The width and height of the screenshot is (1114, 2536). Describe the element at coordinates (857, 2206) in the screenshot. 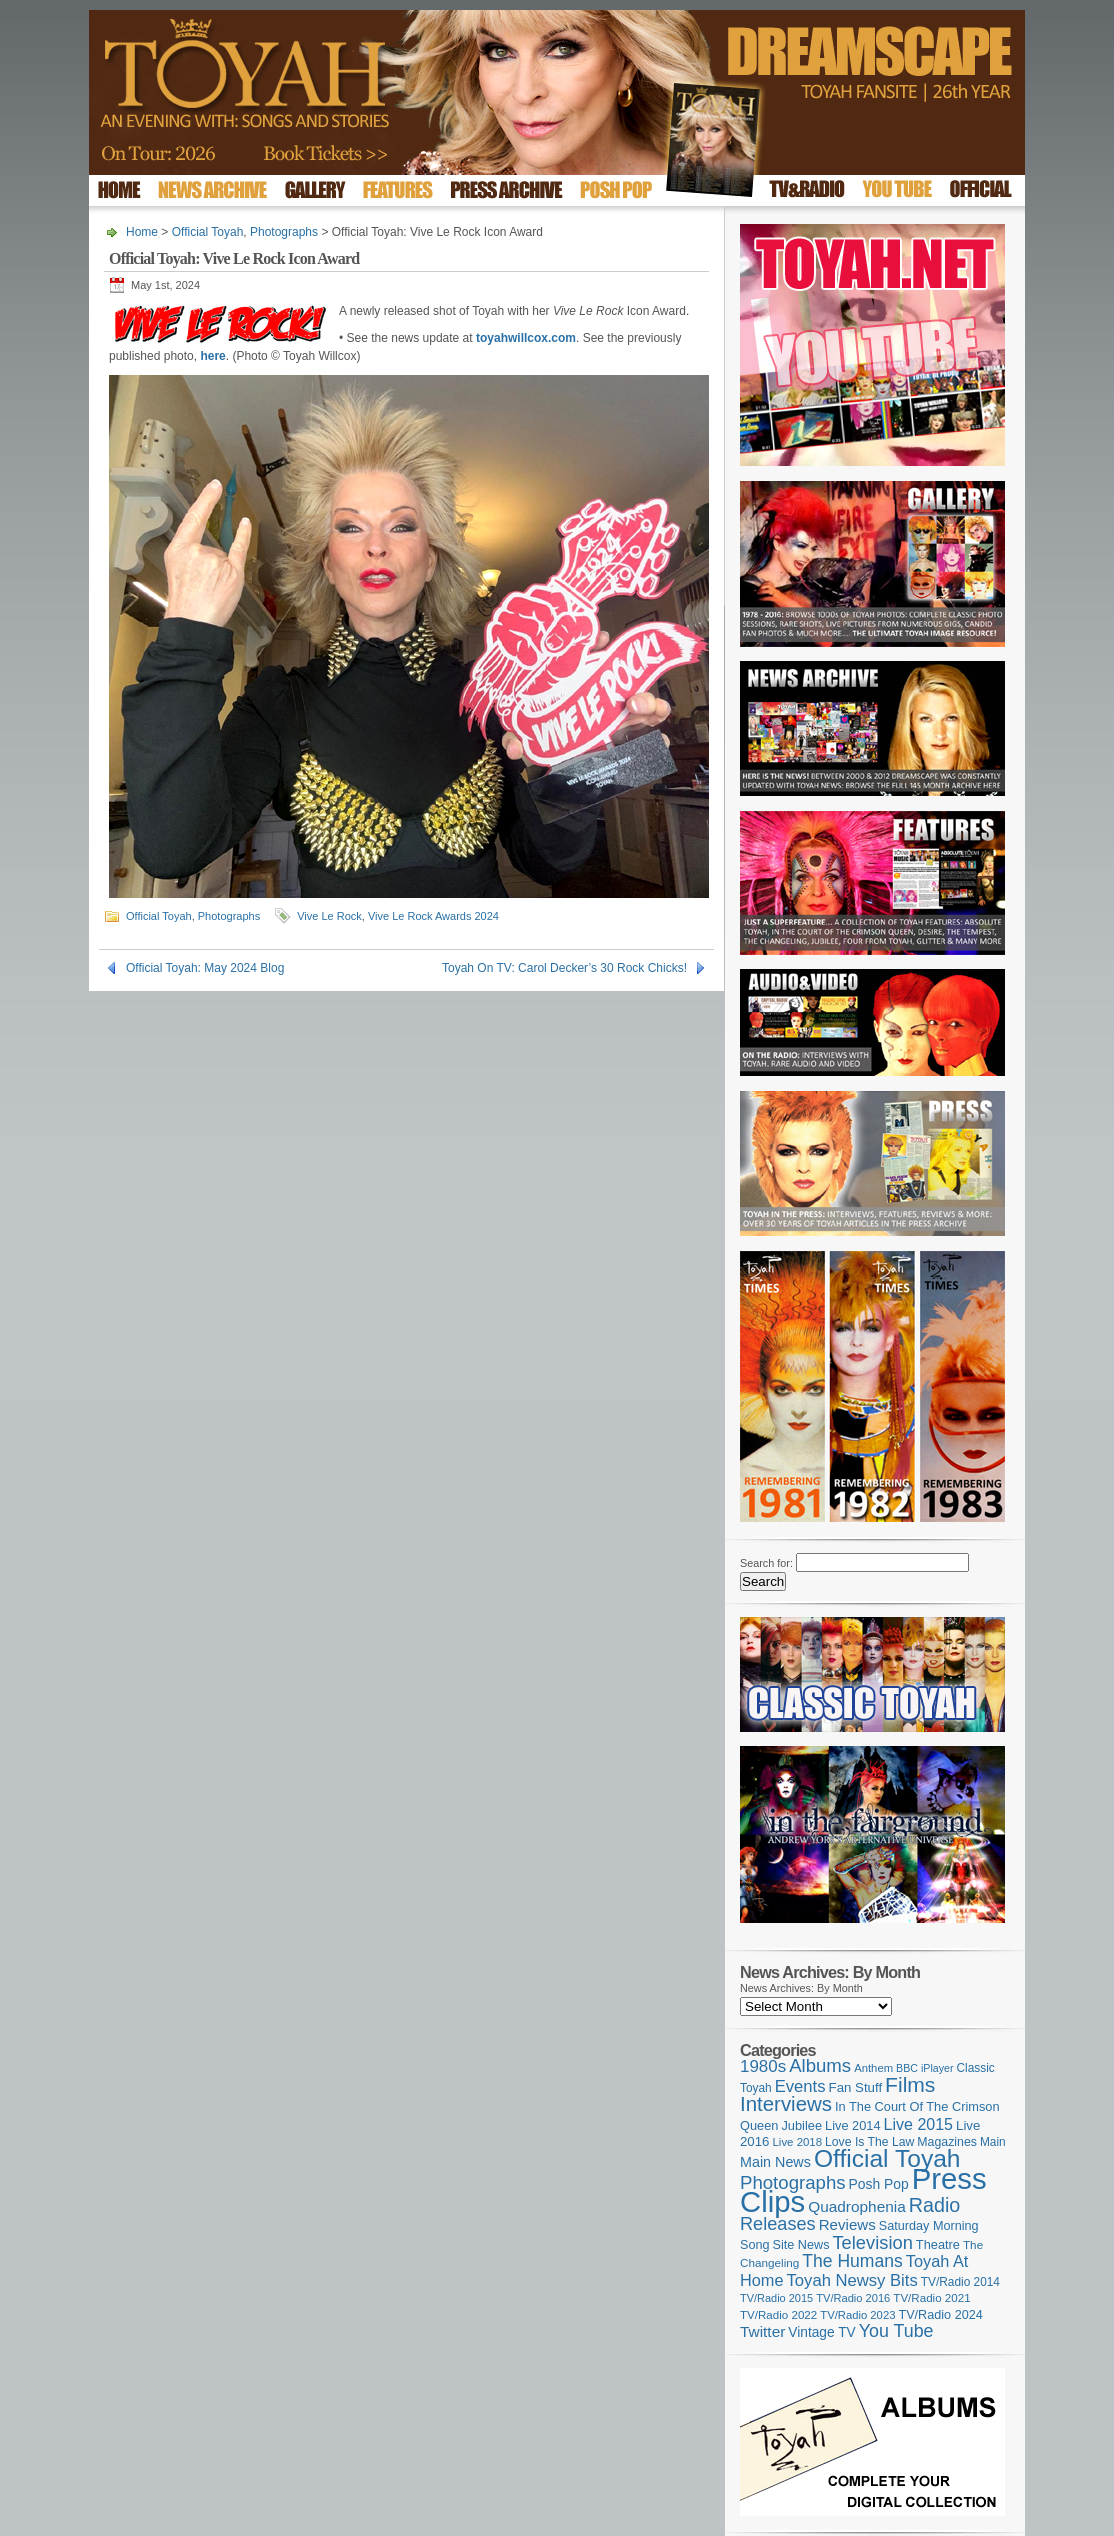

I see `Quadrophenia [Quadrophenia (182 items)]` at that location.